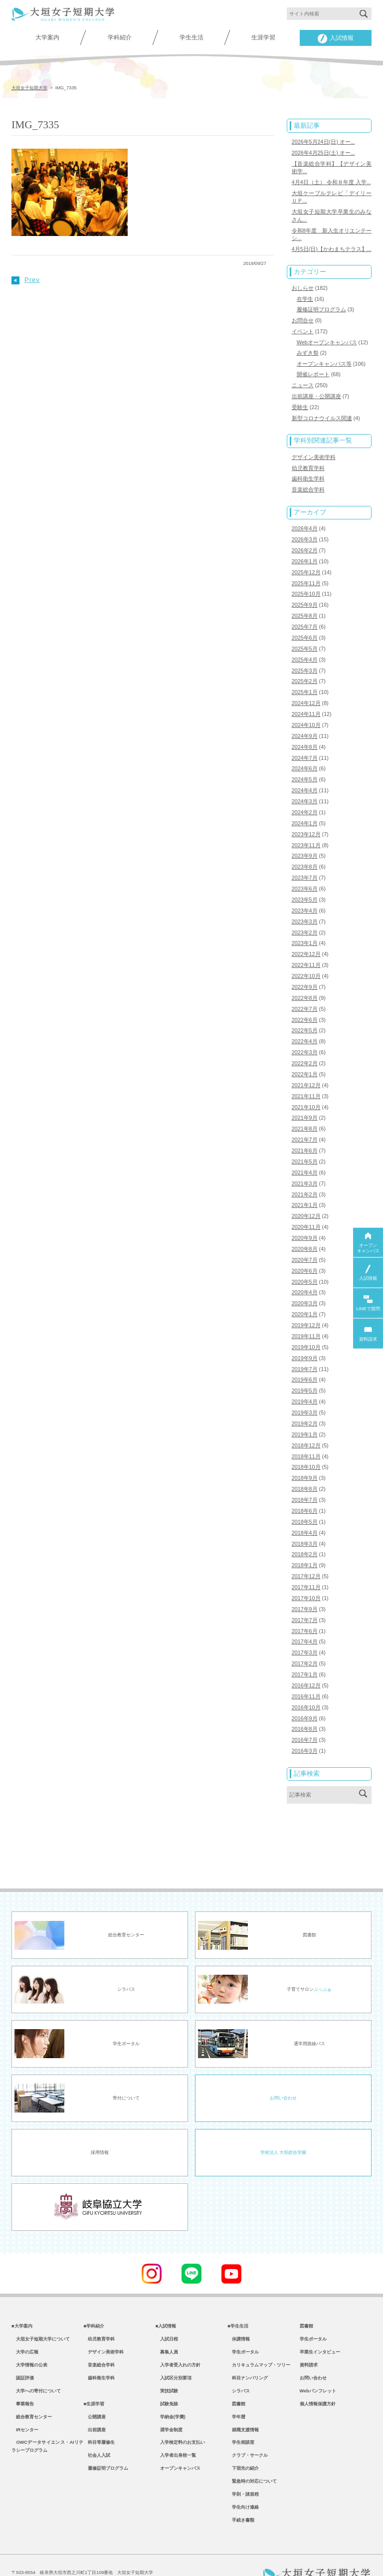  I want to click on みずき祭, so click(308, 348).